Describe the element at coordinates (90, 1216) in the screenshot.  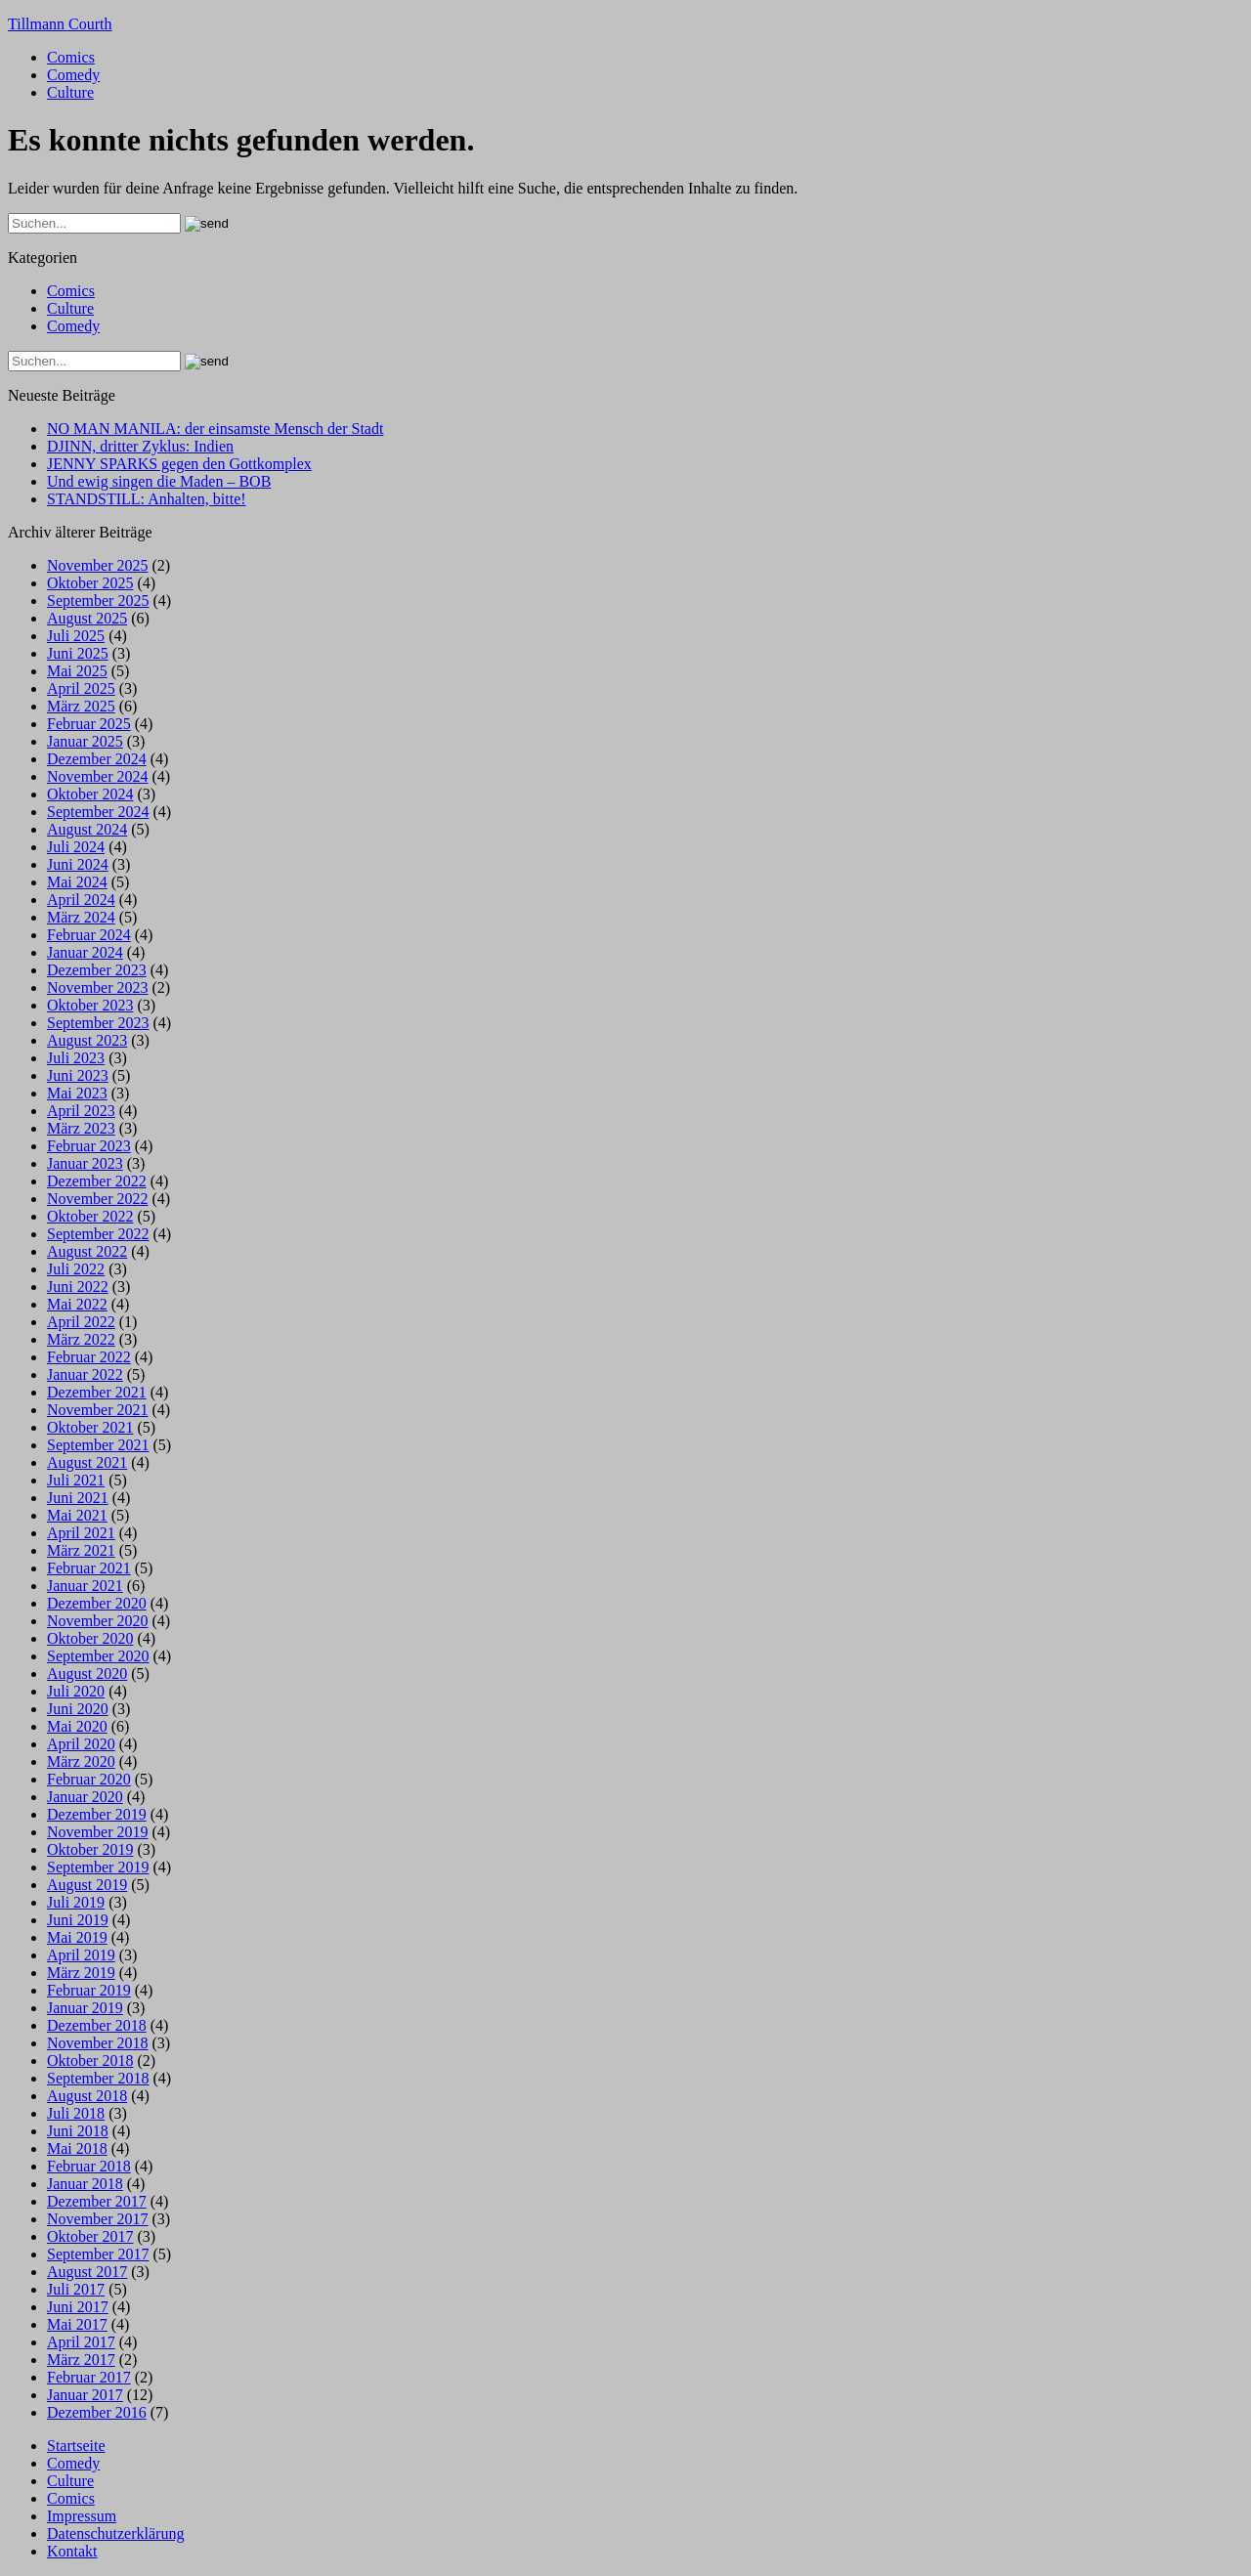
I see `Oktober 2022` at that location.